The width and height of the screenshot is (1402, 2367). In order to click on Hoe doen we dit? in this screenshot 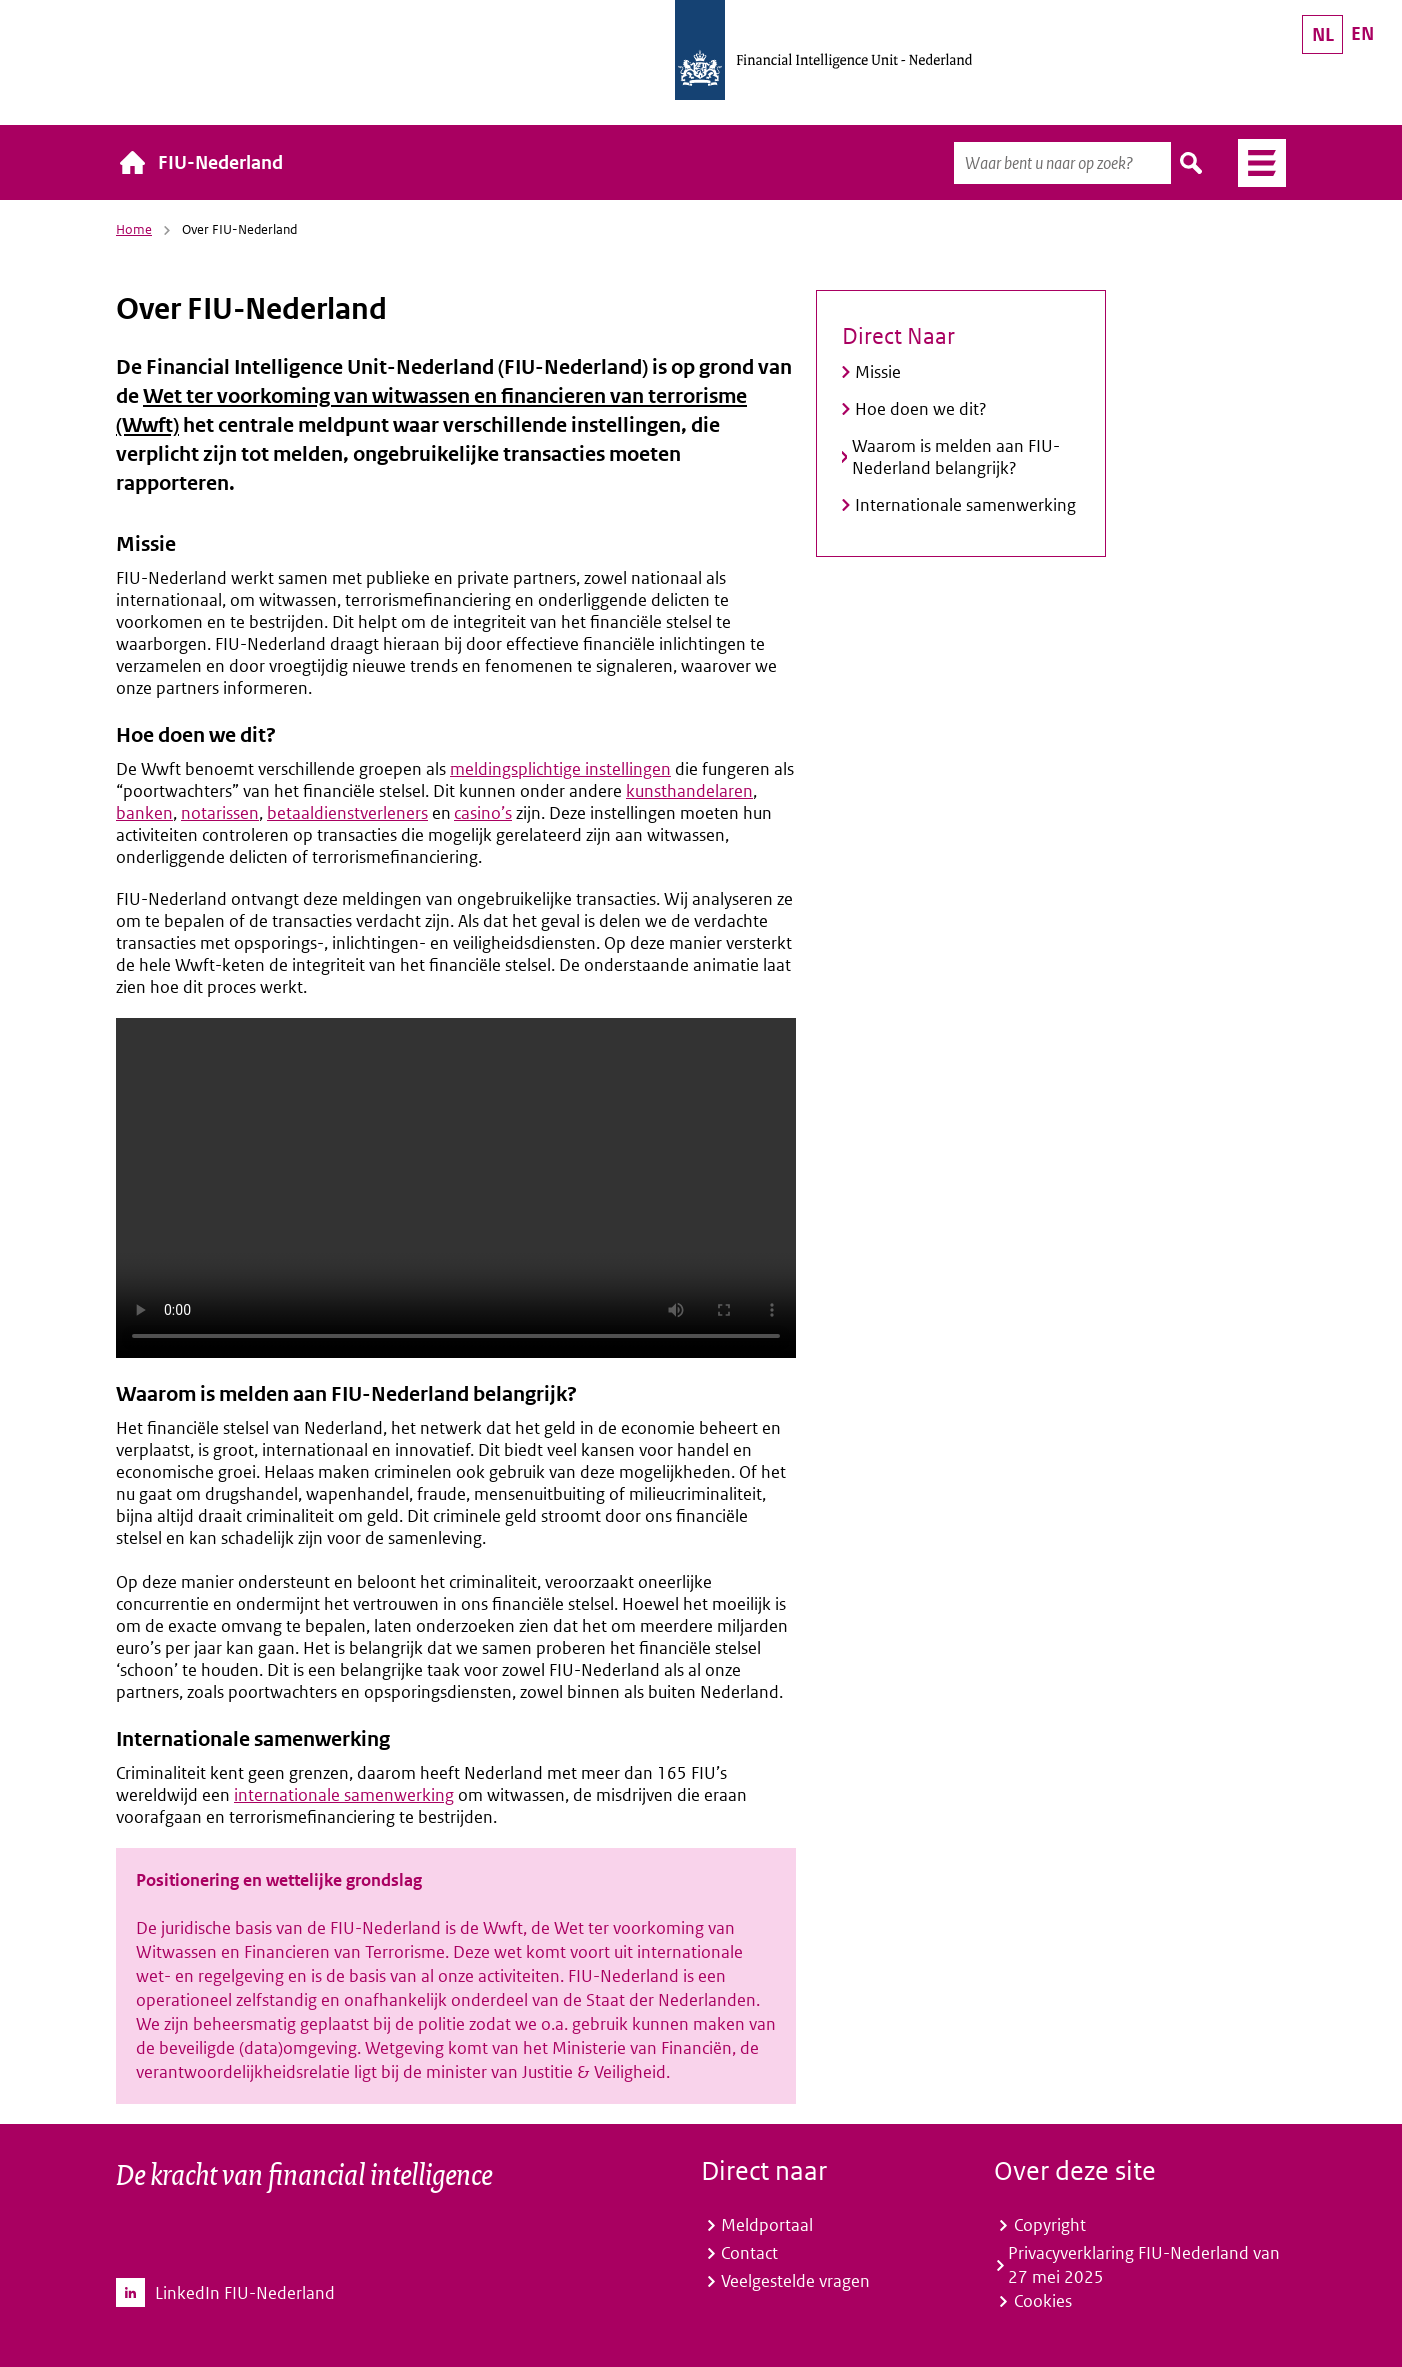, I will do `click(921, 409)`.